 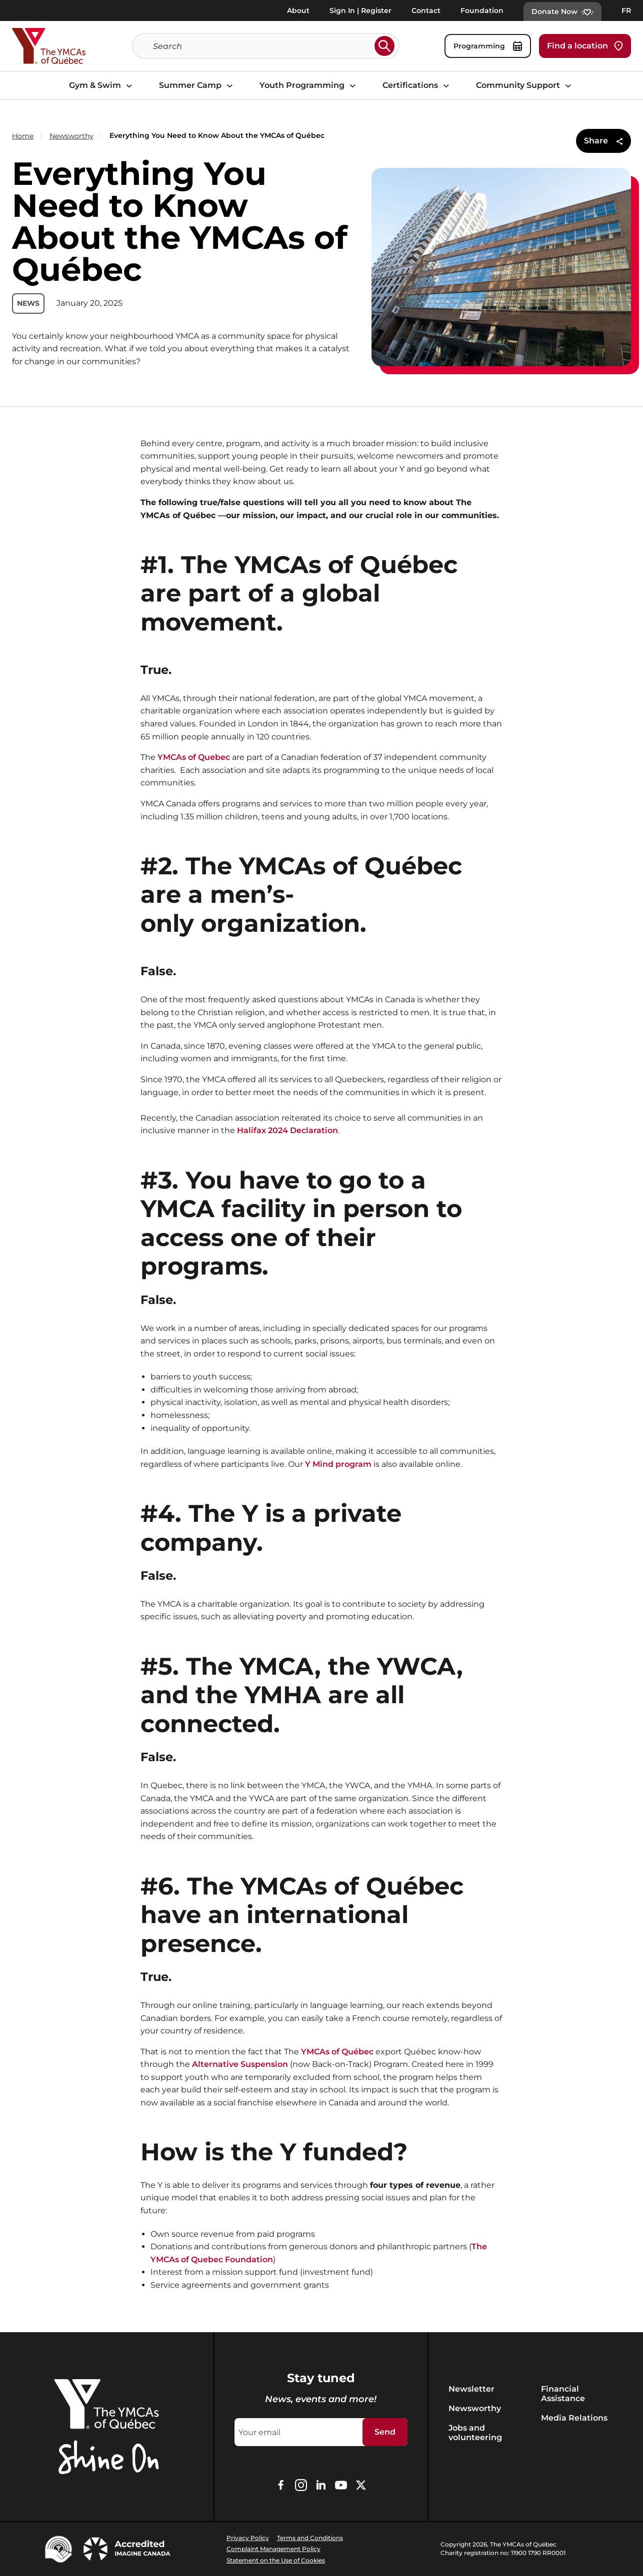 I want to click on Certifications, so click(x=417, y=85).